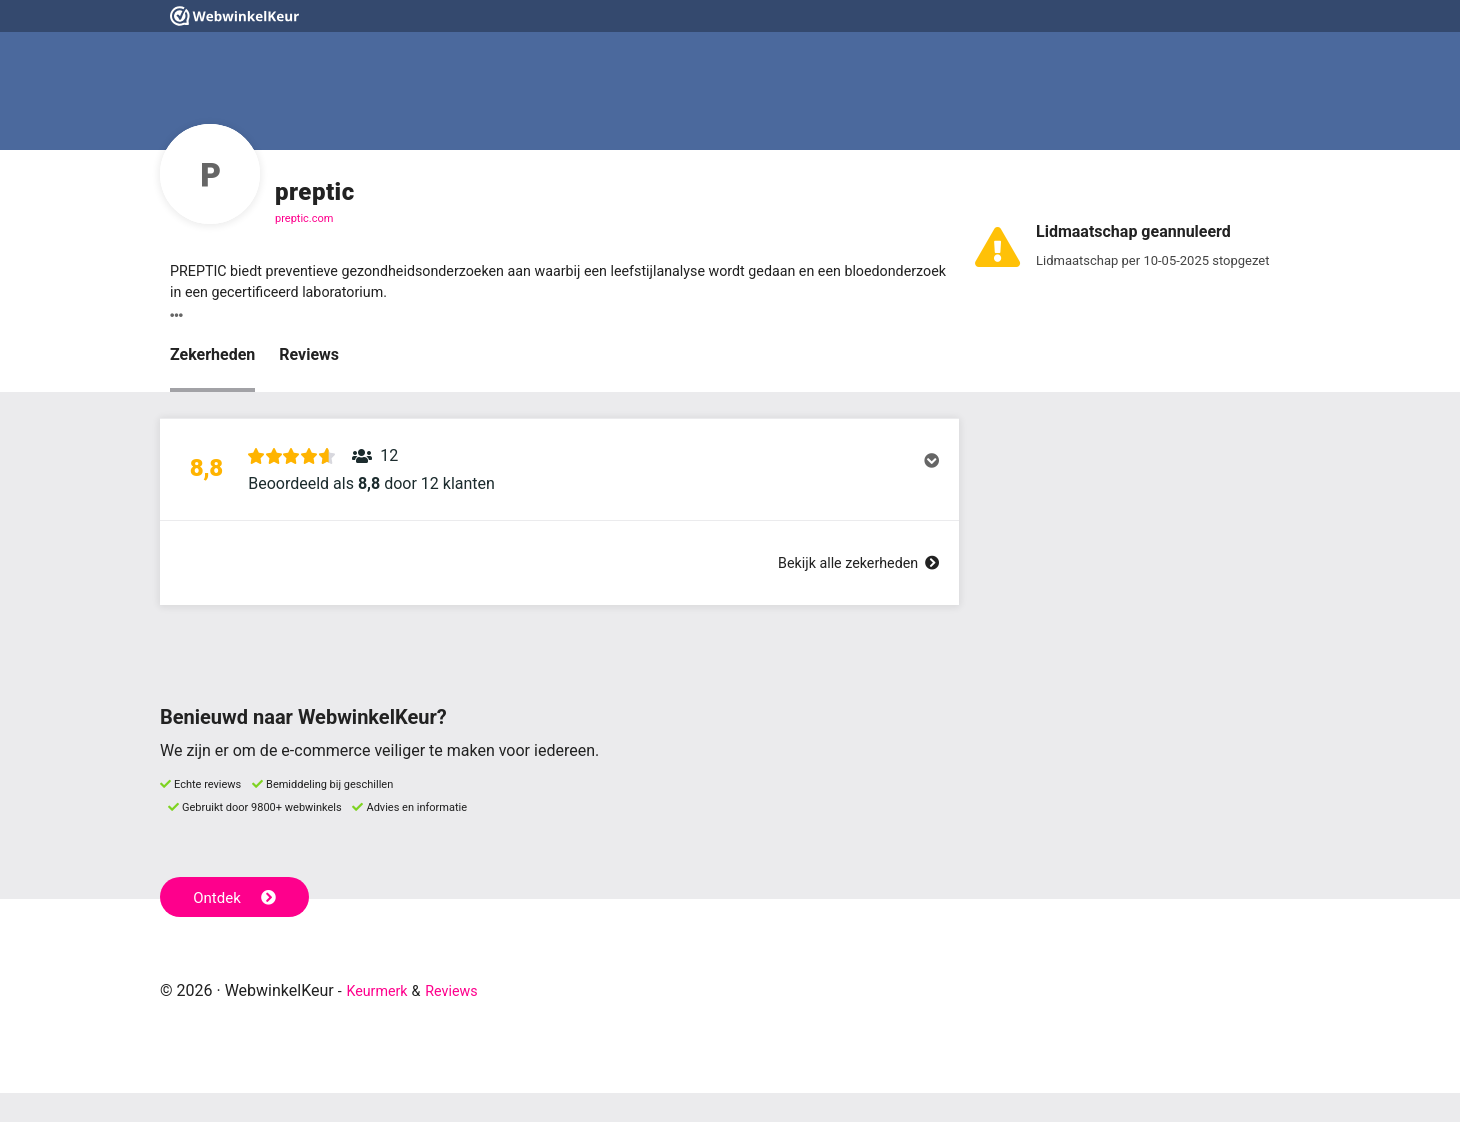 This screenshot has height=1122, width=1460. What do you see at coordinates (849, 591) in the screenshot?
I see `Bekijk alle zekerheden` at bounding box center [849, 591].